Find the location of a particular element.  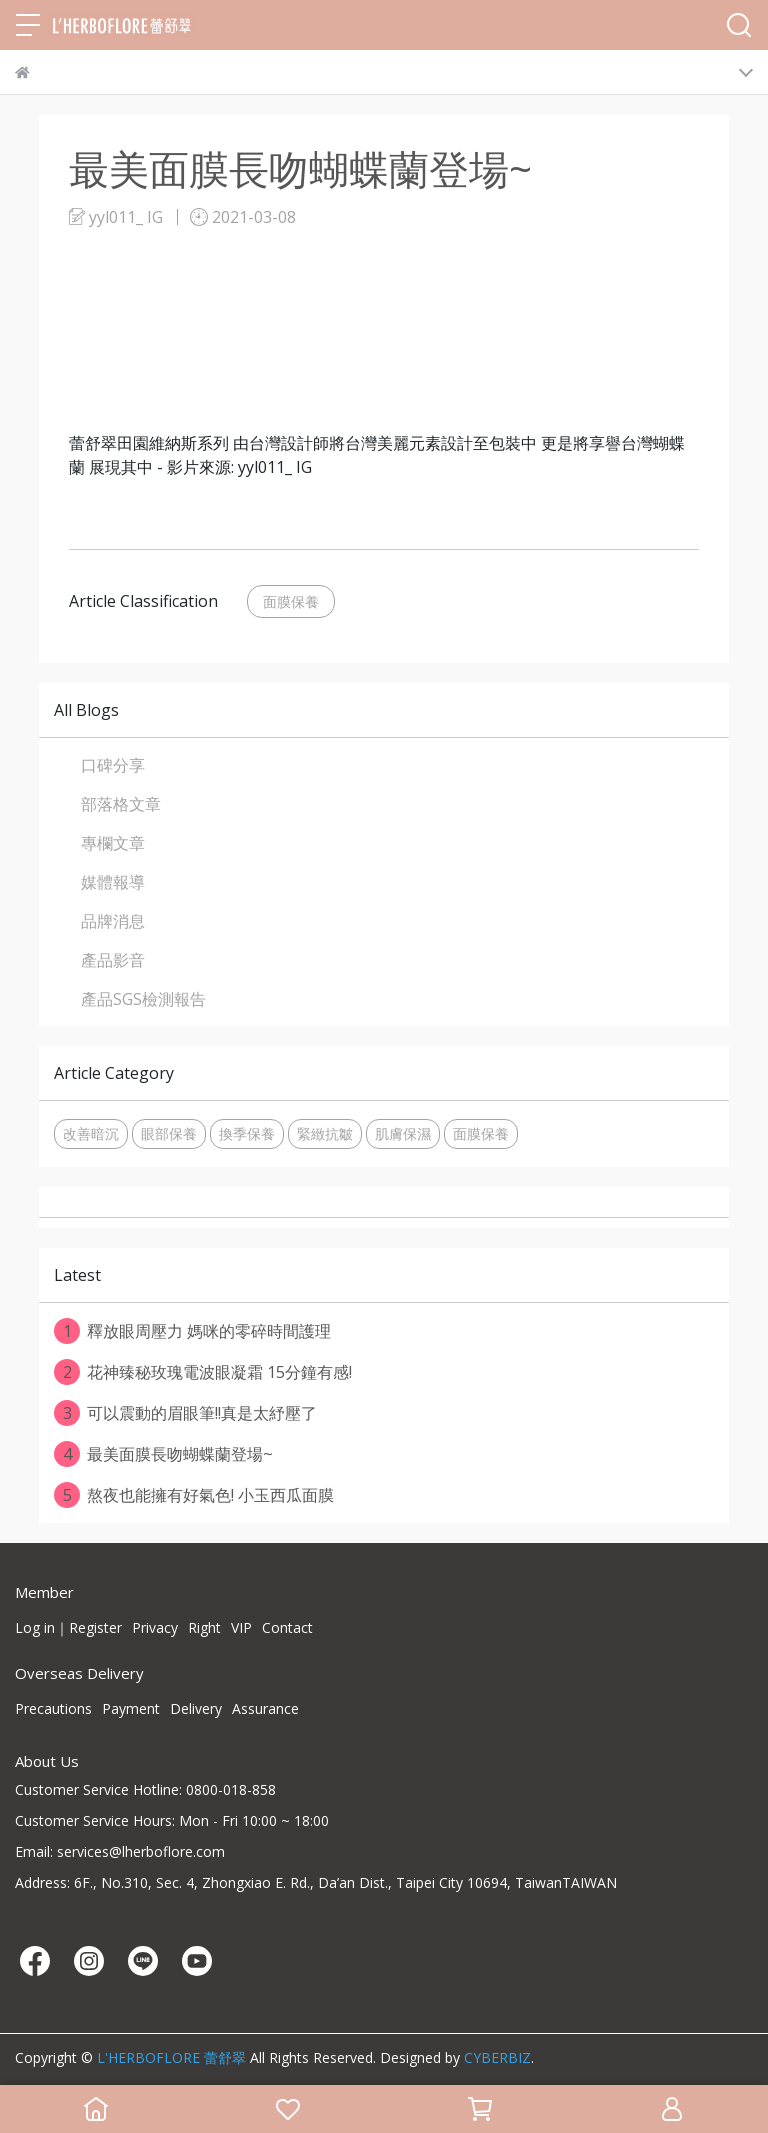

熬夜也能擁有好氣色! 小玉西瓜面膜 is located at coordinates (194, 1495).